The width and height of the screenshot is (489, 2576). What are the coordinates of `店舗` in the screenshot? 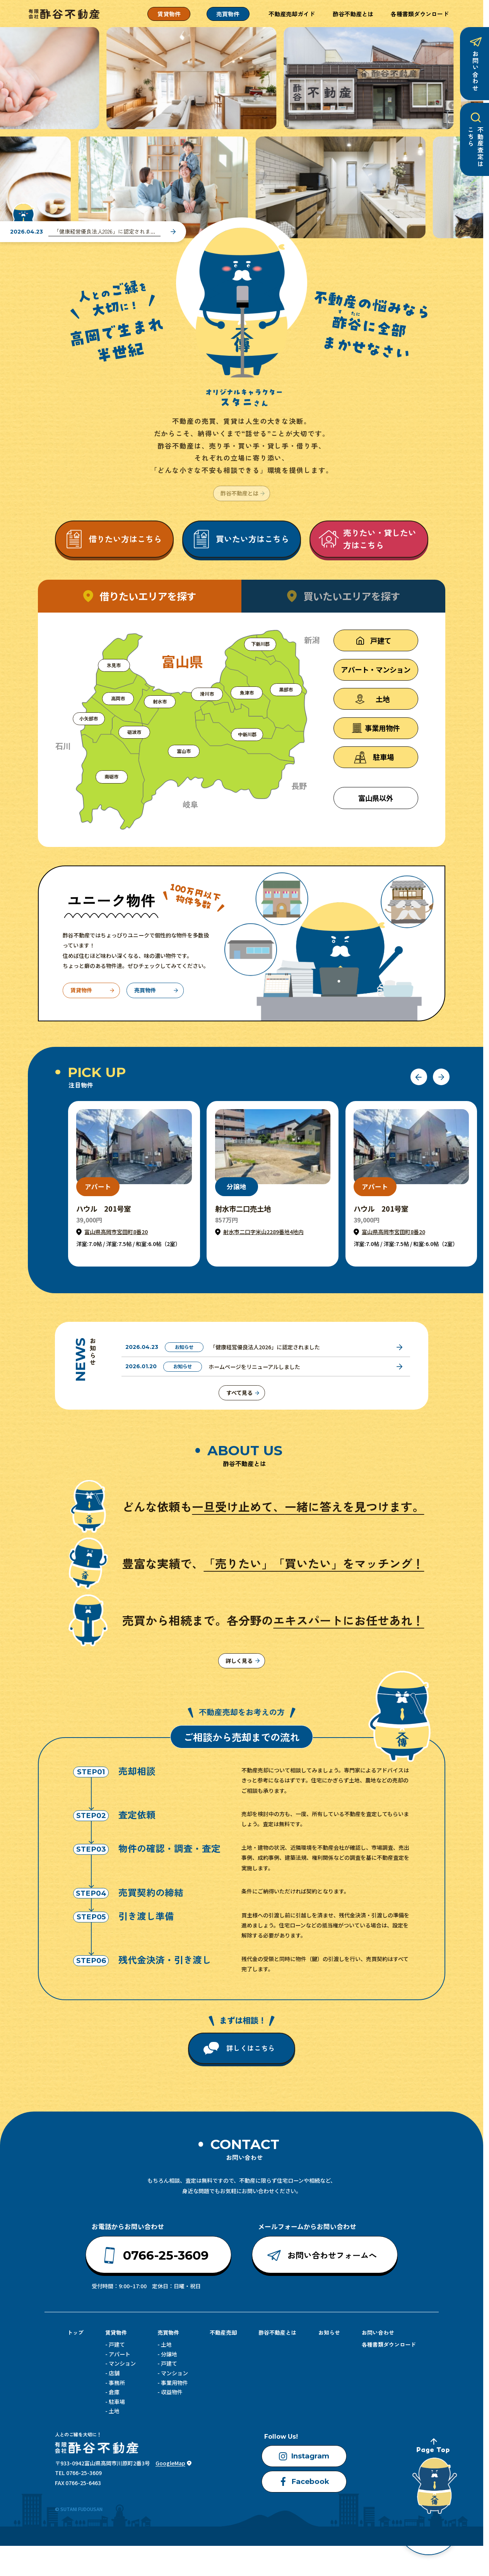 It's located at (114, 2375).